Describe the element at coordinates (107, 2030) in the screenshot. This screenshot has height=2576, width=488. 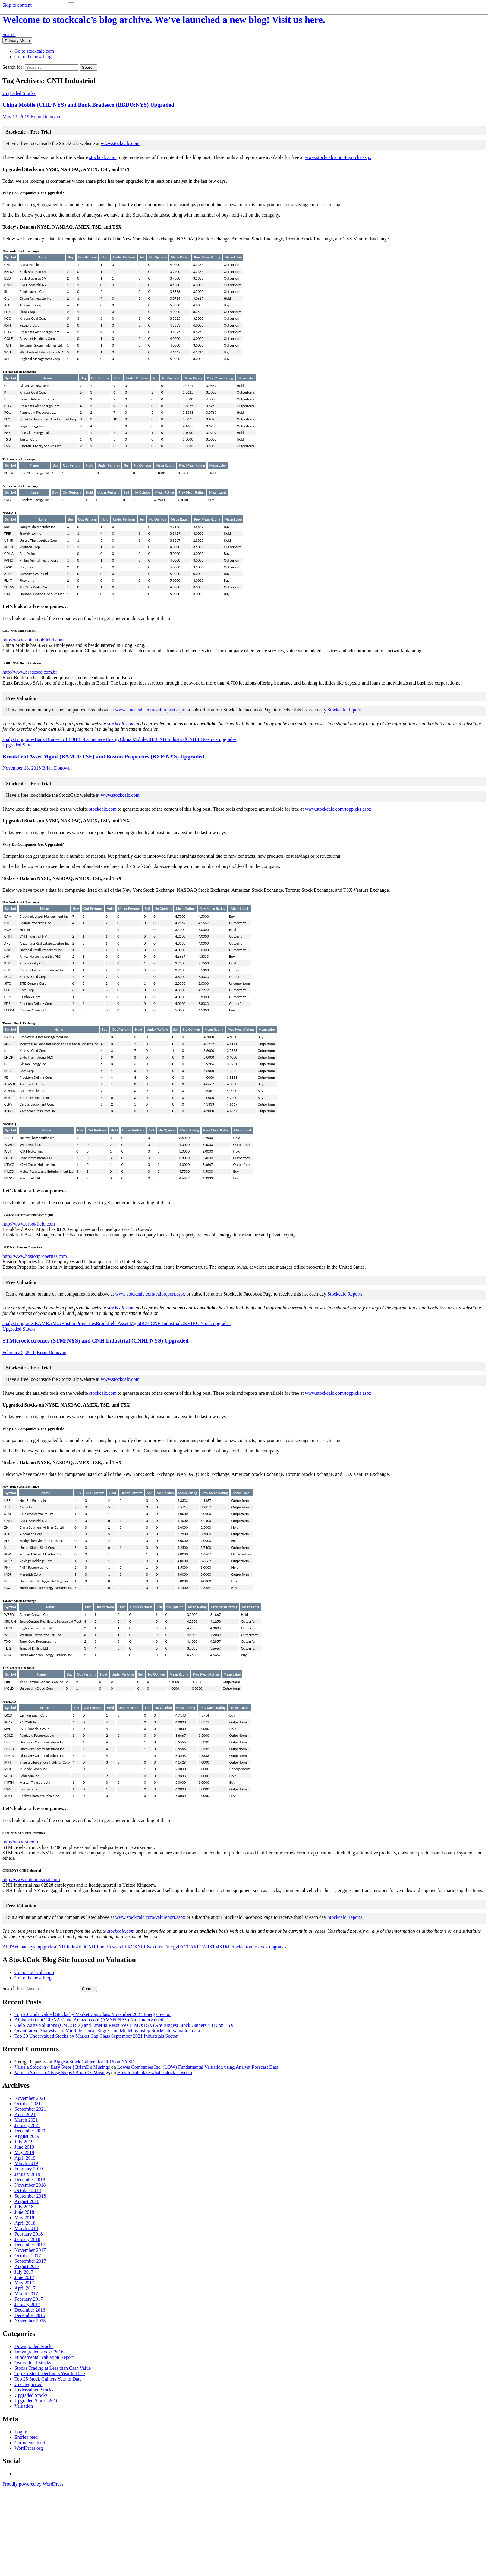
I see `Quantitative Analysis and Multiple Linear Regression Modeling using StockCalc Valuation data` at that location.